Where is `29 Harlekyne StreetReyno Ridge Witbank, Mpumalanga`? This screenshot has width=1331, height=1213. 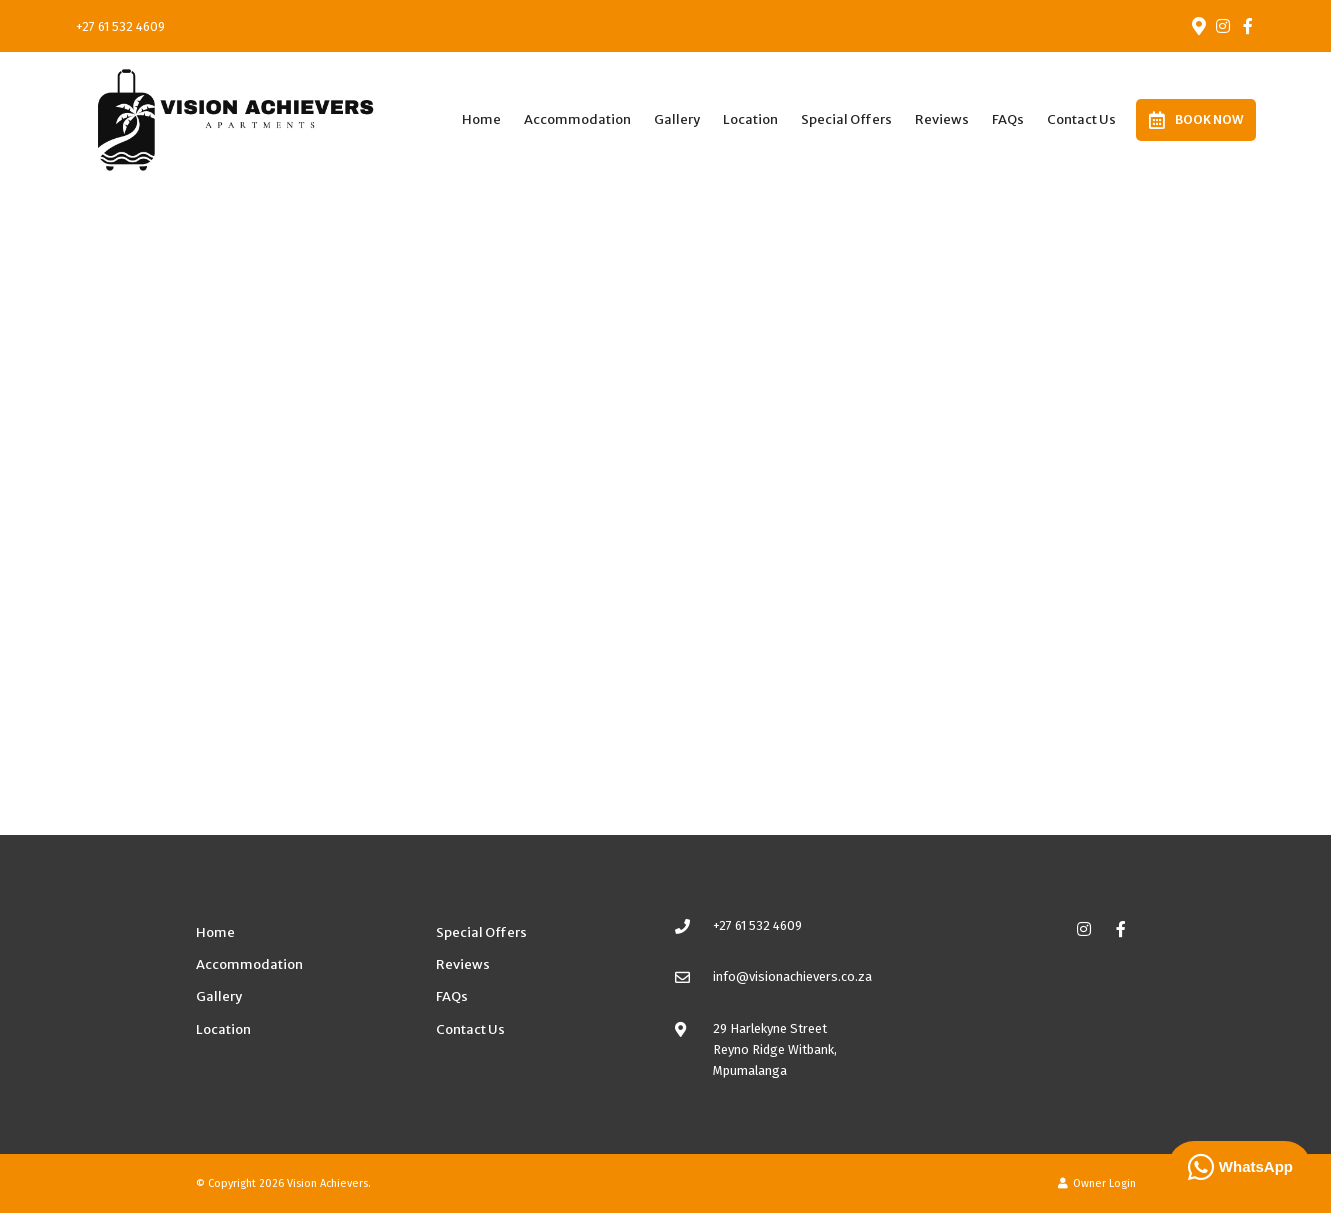
29 Harlekyne StreetReyno Ridge Witbank, Mpumalanga is located at coordinates (775, 1050).